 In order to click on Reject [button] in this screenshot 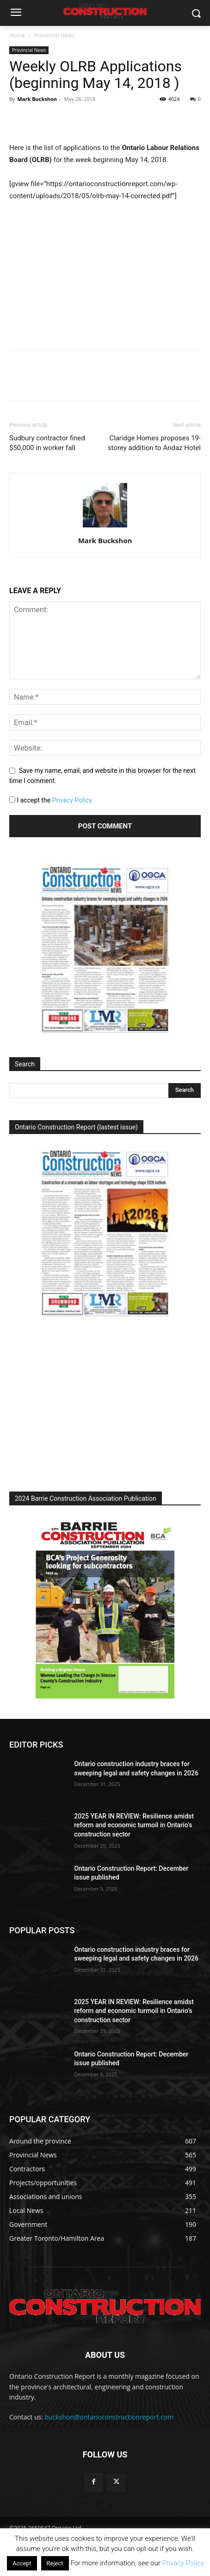, I will do `click(55, 2563)`.